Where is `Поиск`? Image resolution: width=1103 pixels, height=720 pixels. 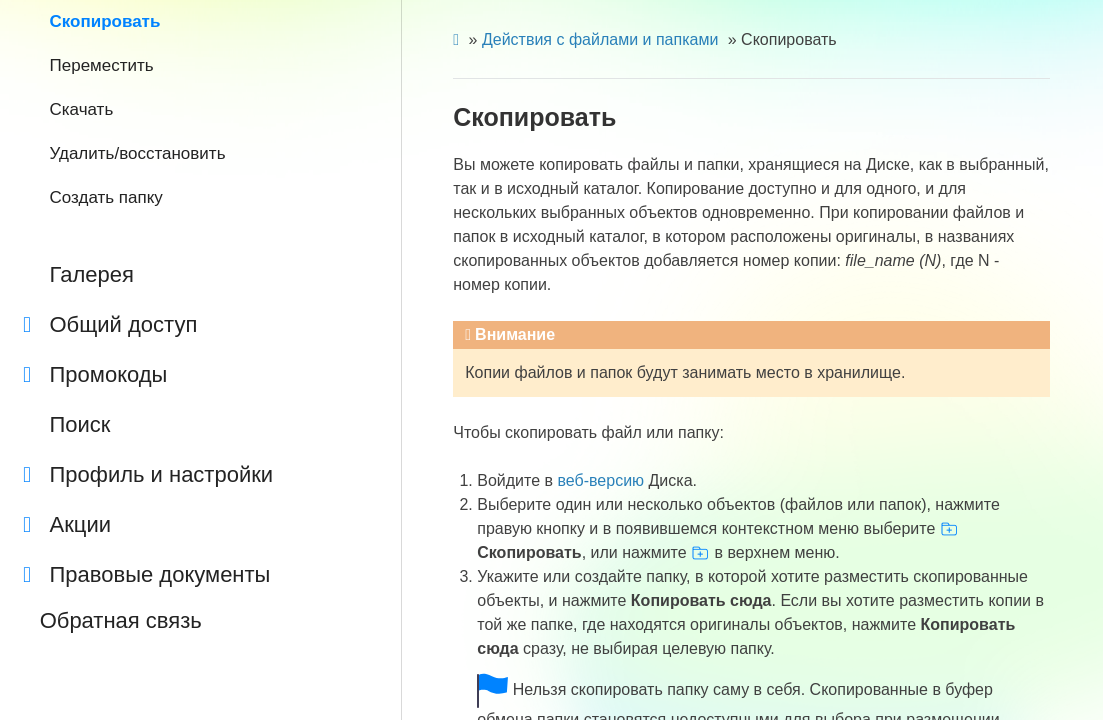 Поиск is located at coordinates (80, 424).